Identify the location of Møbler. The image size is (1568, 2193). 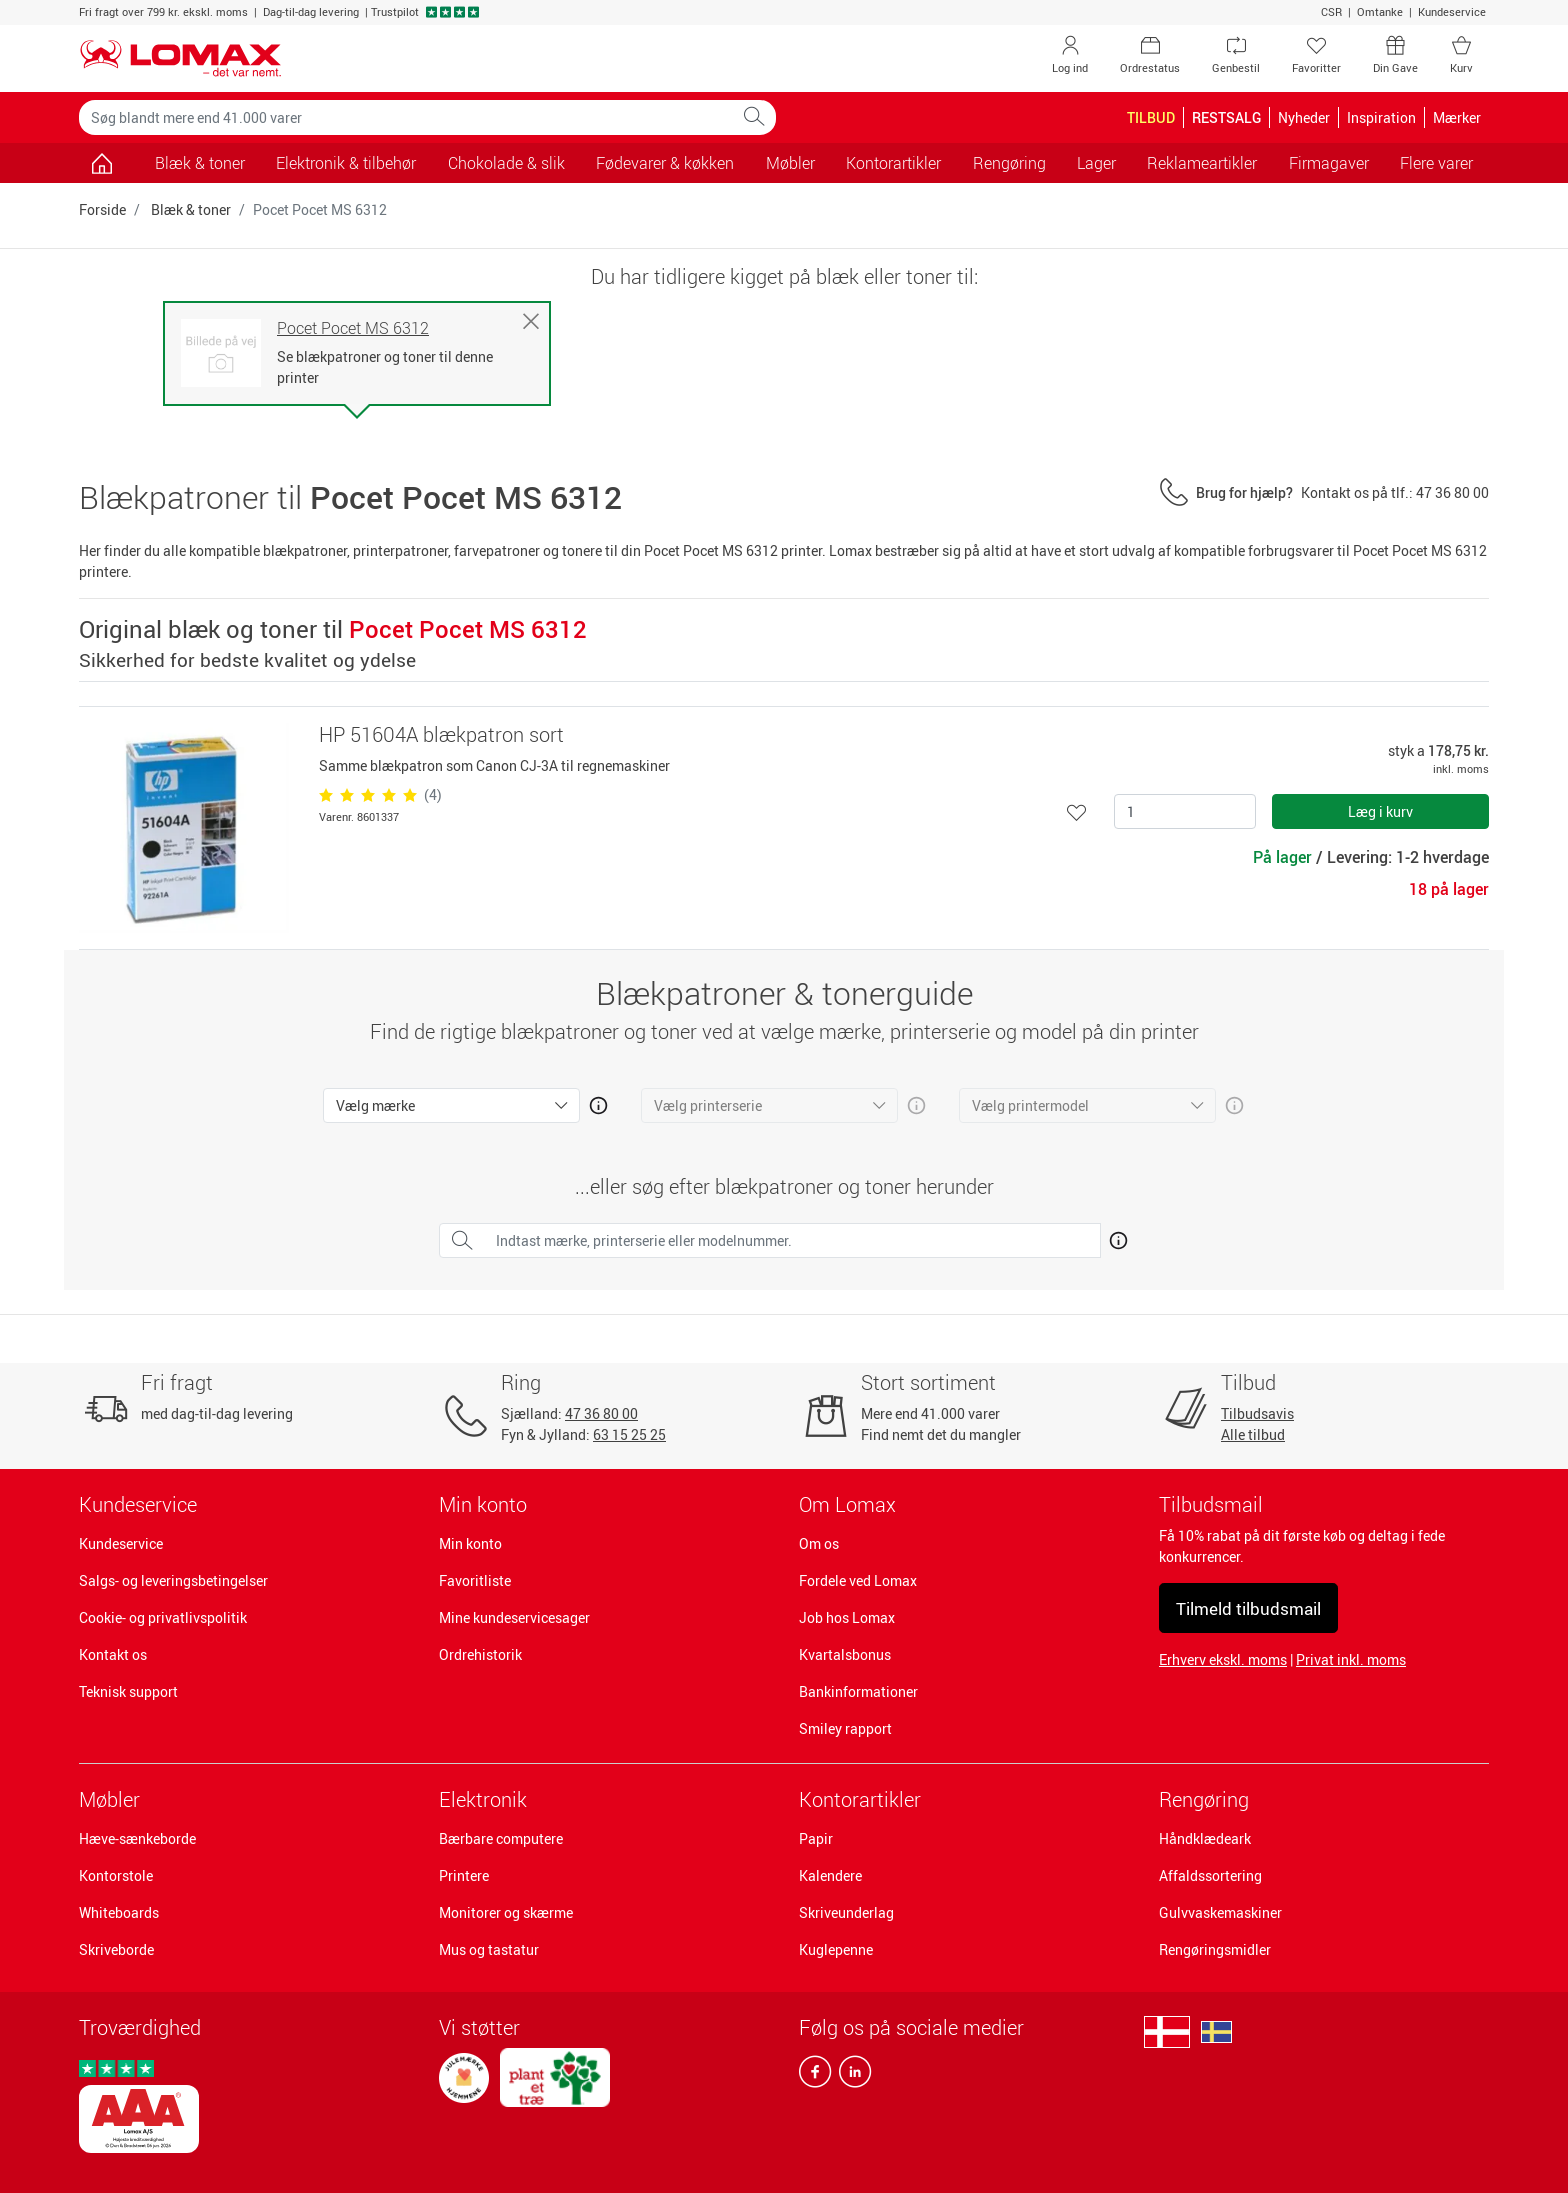
(109, 1799).